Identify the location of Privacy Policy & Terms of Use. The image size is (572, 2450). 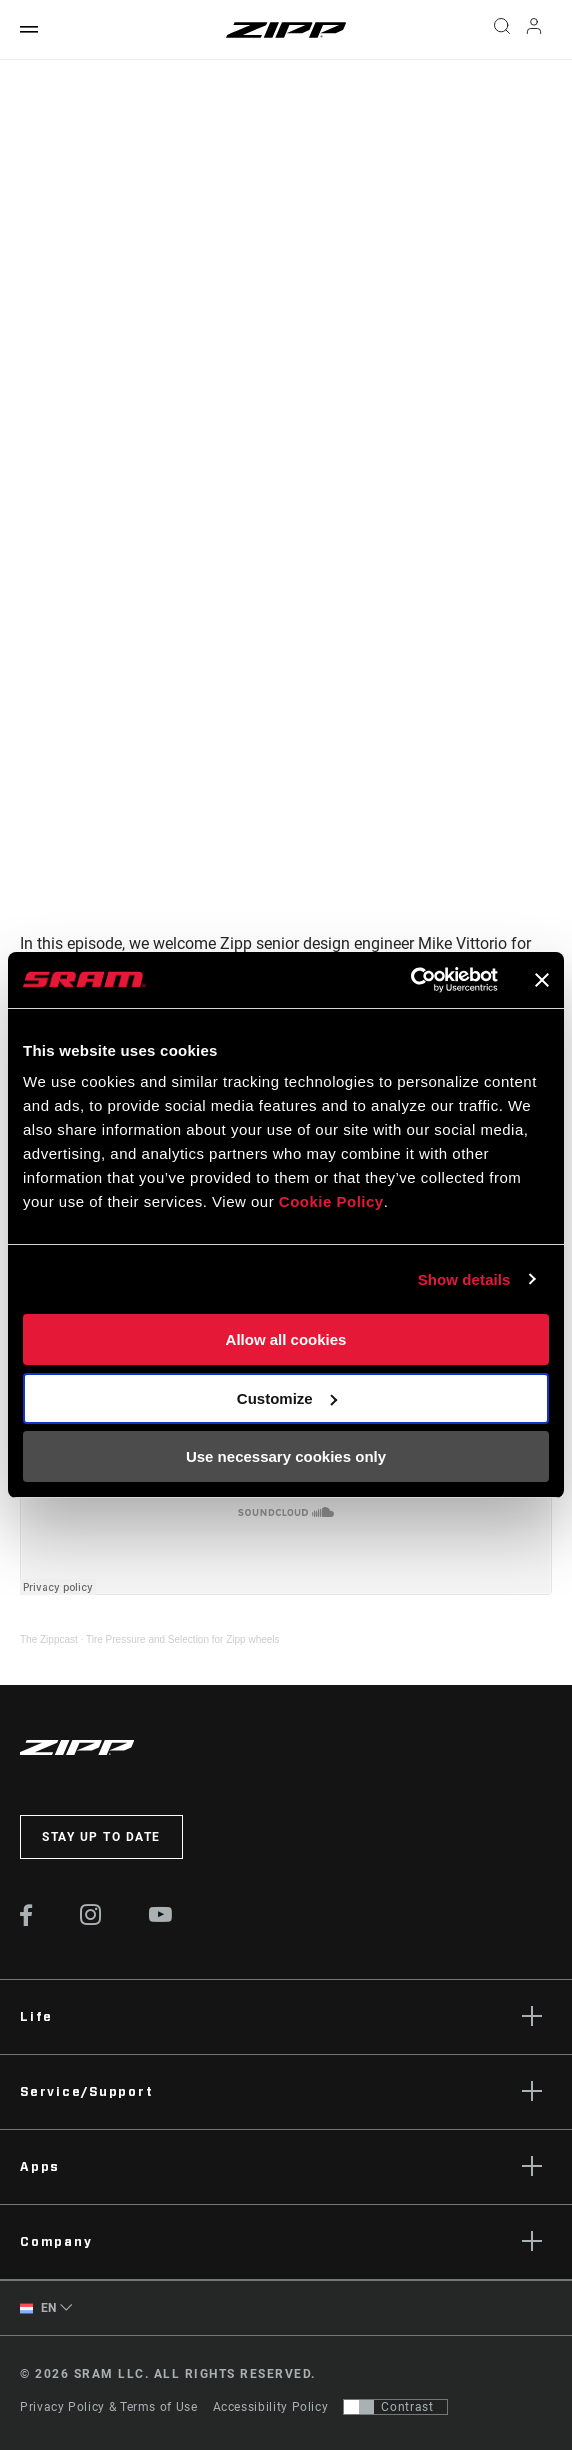
(109, 2407).